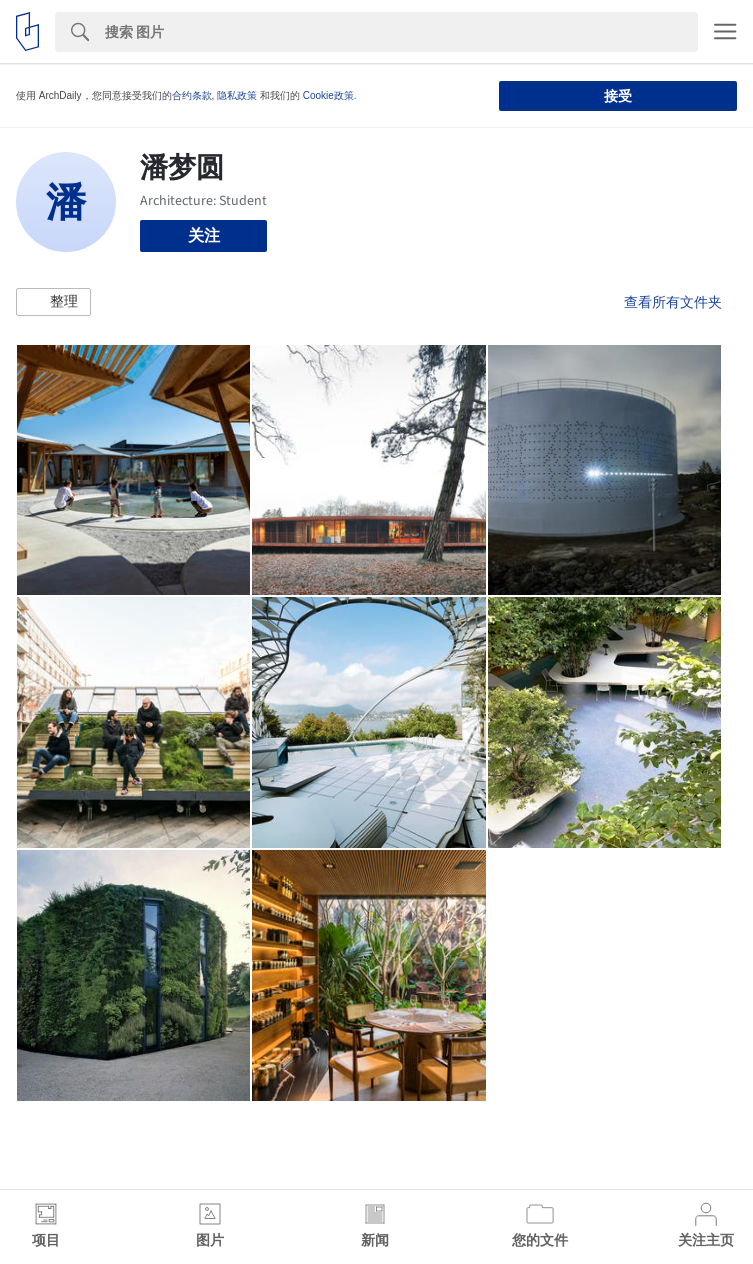  Describe the element at coordinates (673, 302) in the screenshot. I see `查看所有文件夹` at that location.